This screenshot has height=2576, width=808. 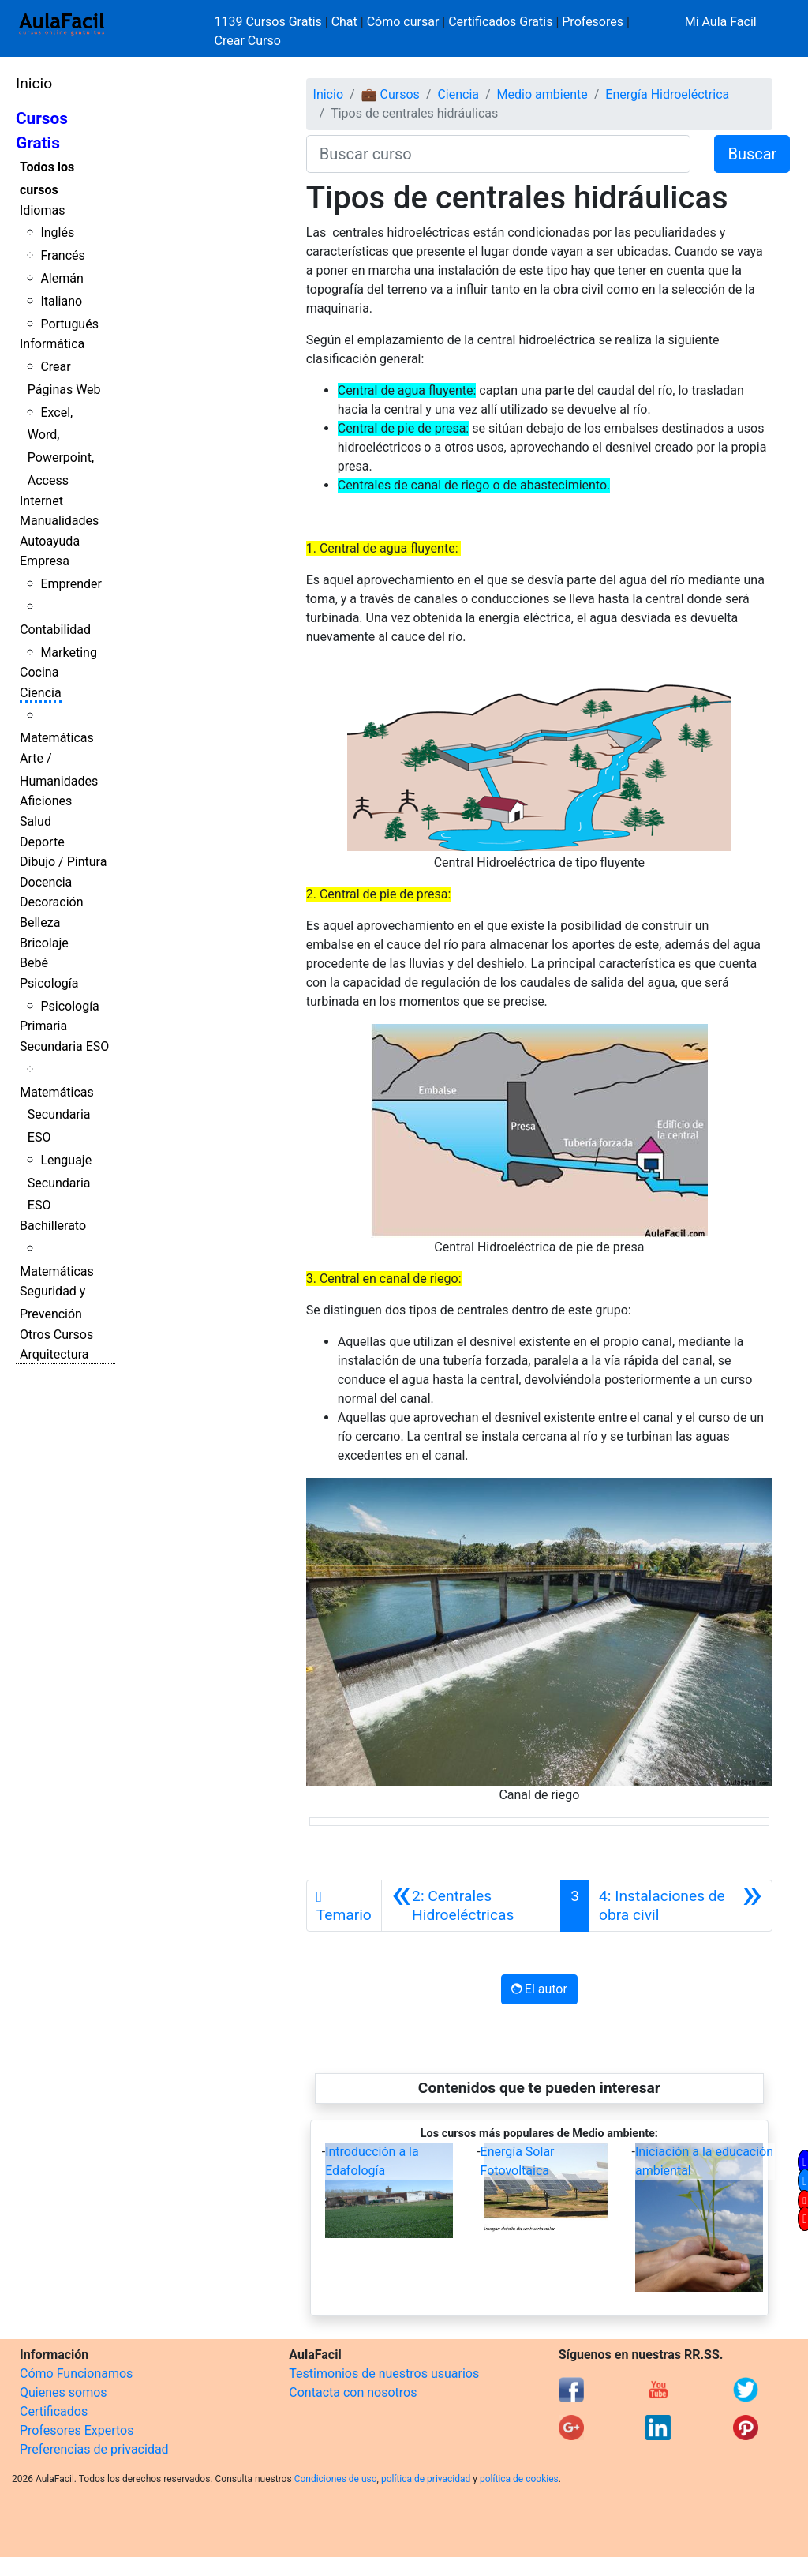 What do you see at coordinates (55, 629) in the screenshot?
I see `Contabilidad` at bounding box center [55, 629].